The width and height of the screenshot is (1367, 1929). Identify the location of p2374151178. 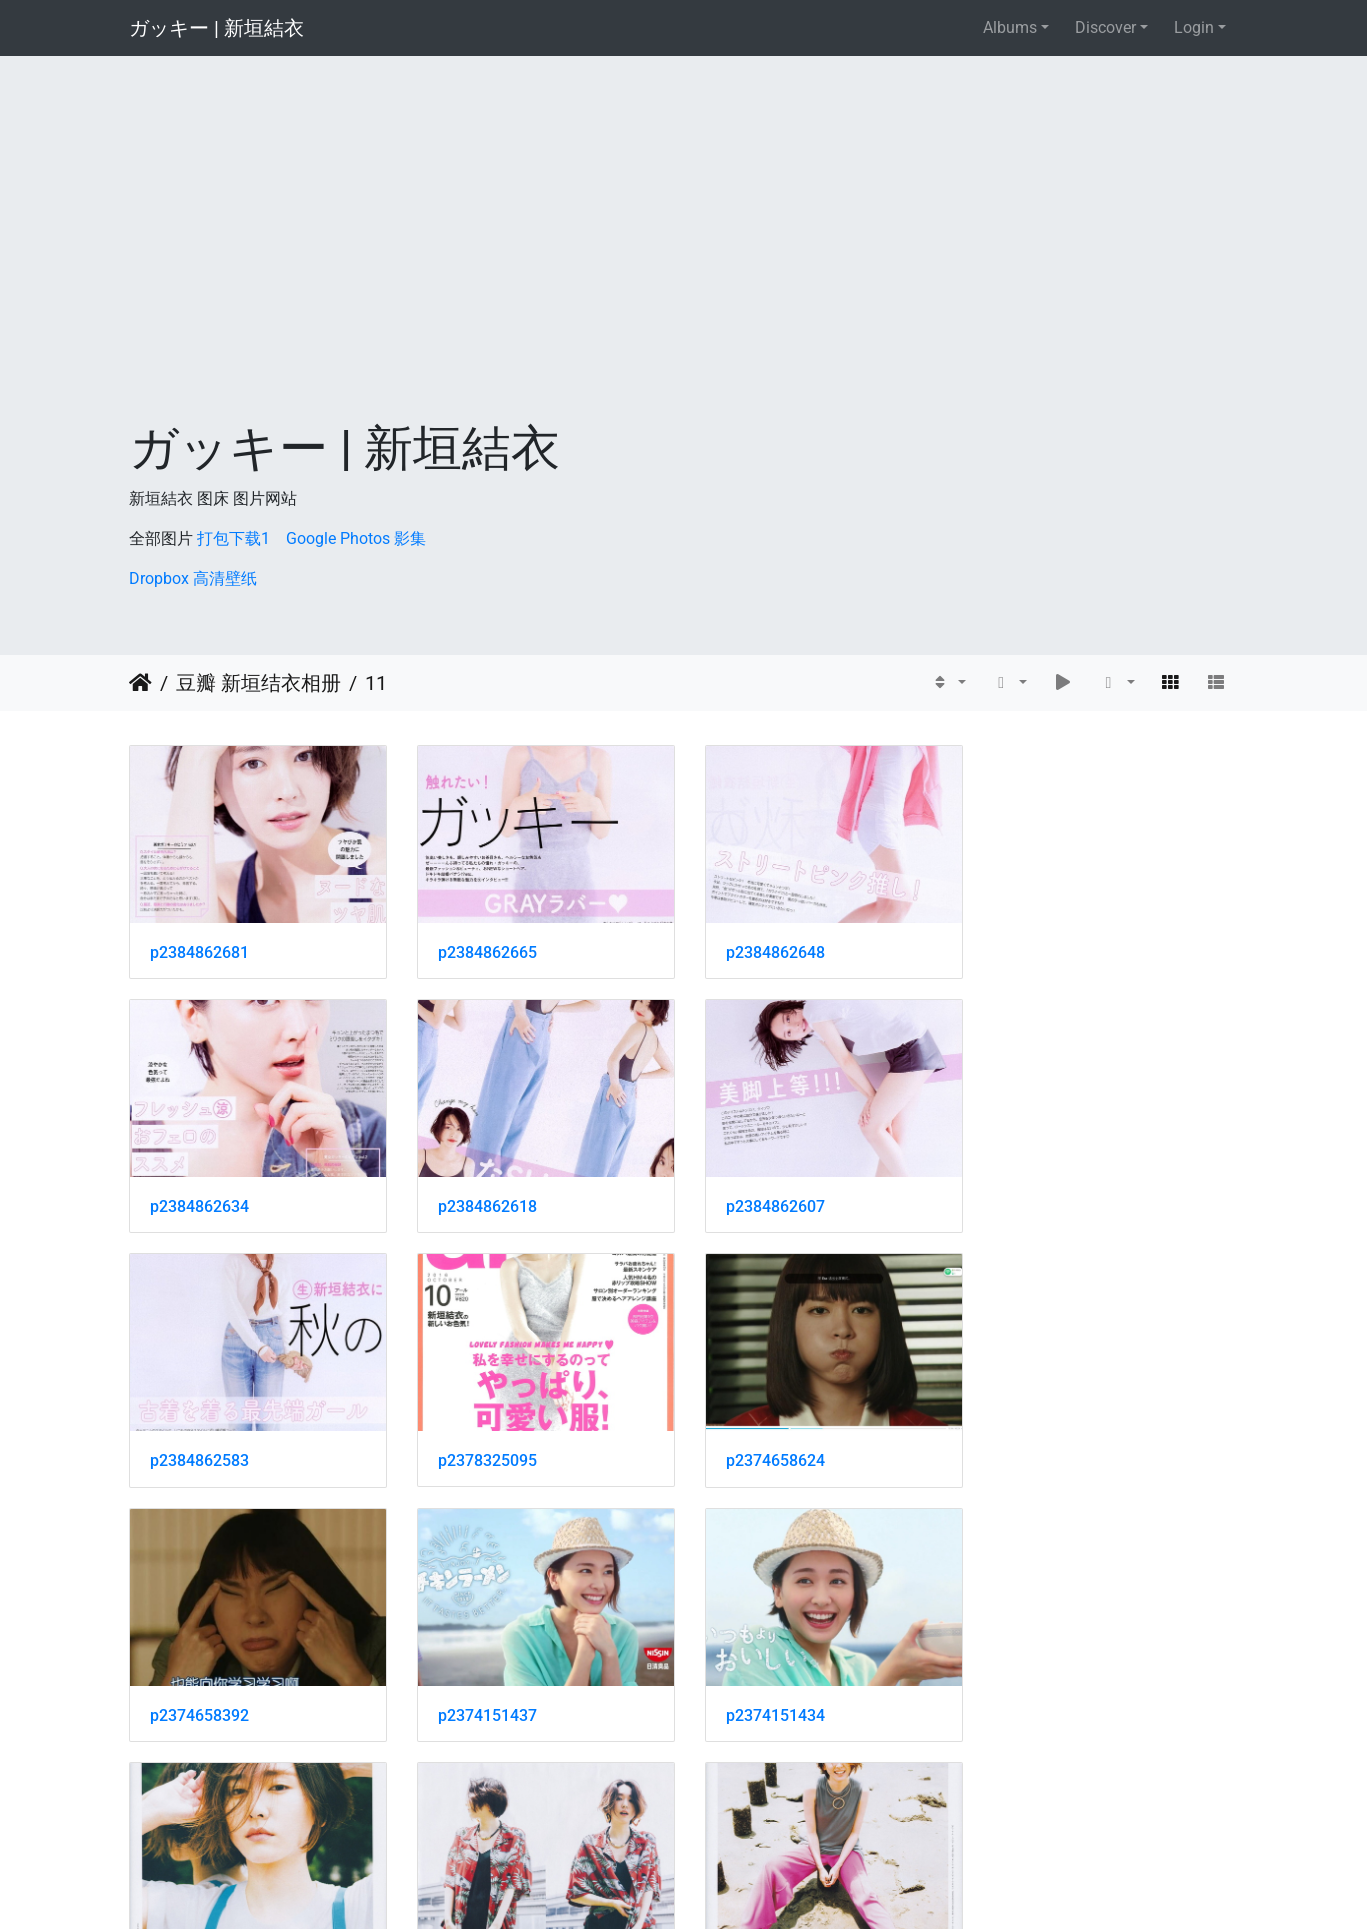
(769, 1706).